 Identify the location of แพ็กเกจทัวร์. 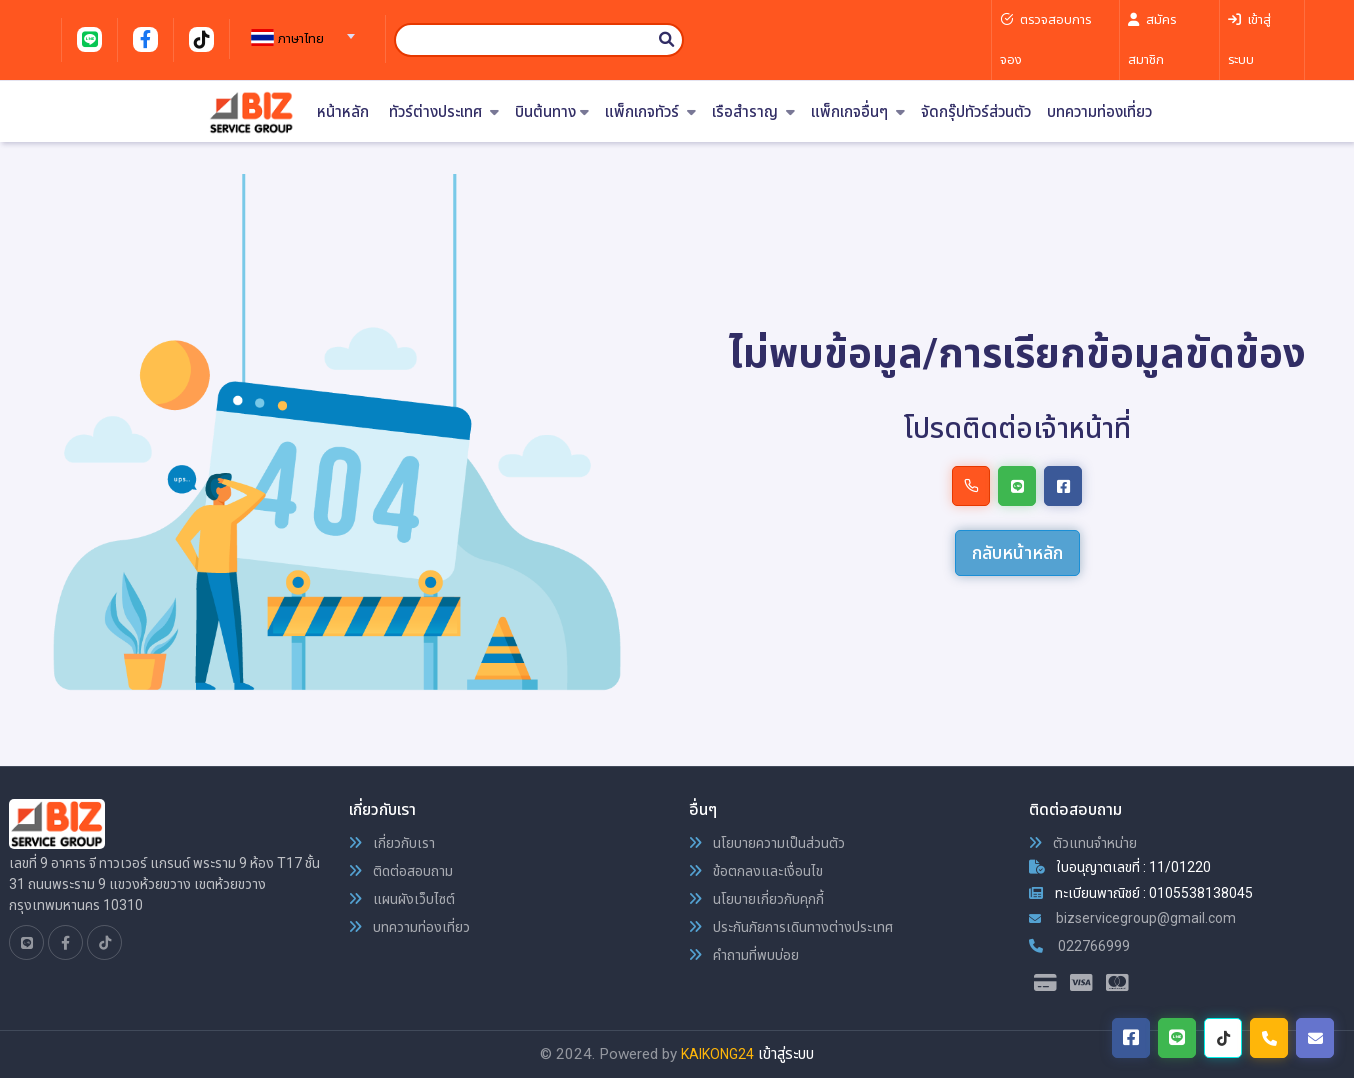
(650, 112).